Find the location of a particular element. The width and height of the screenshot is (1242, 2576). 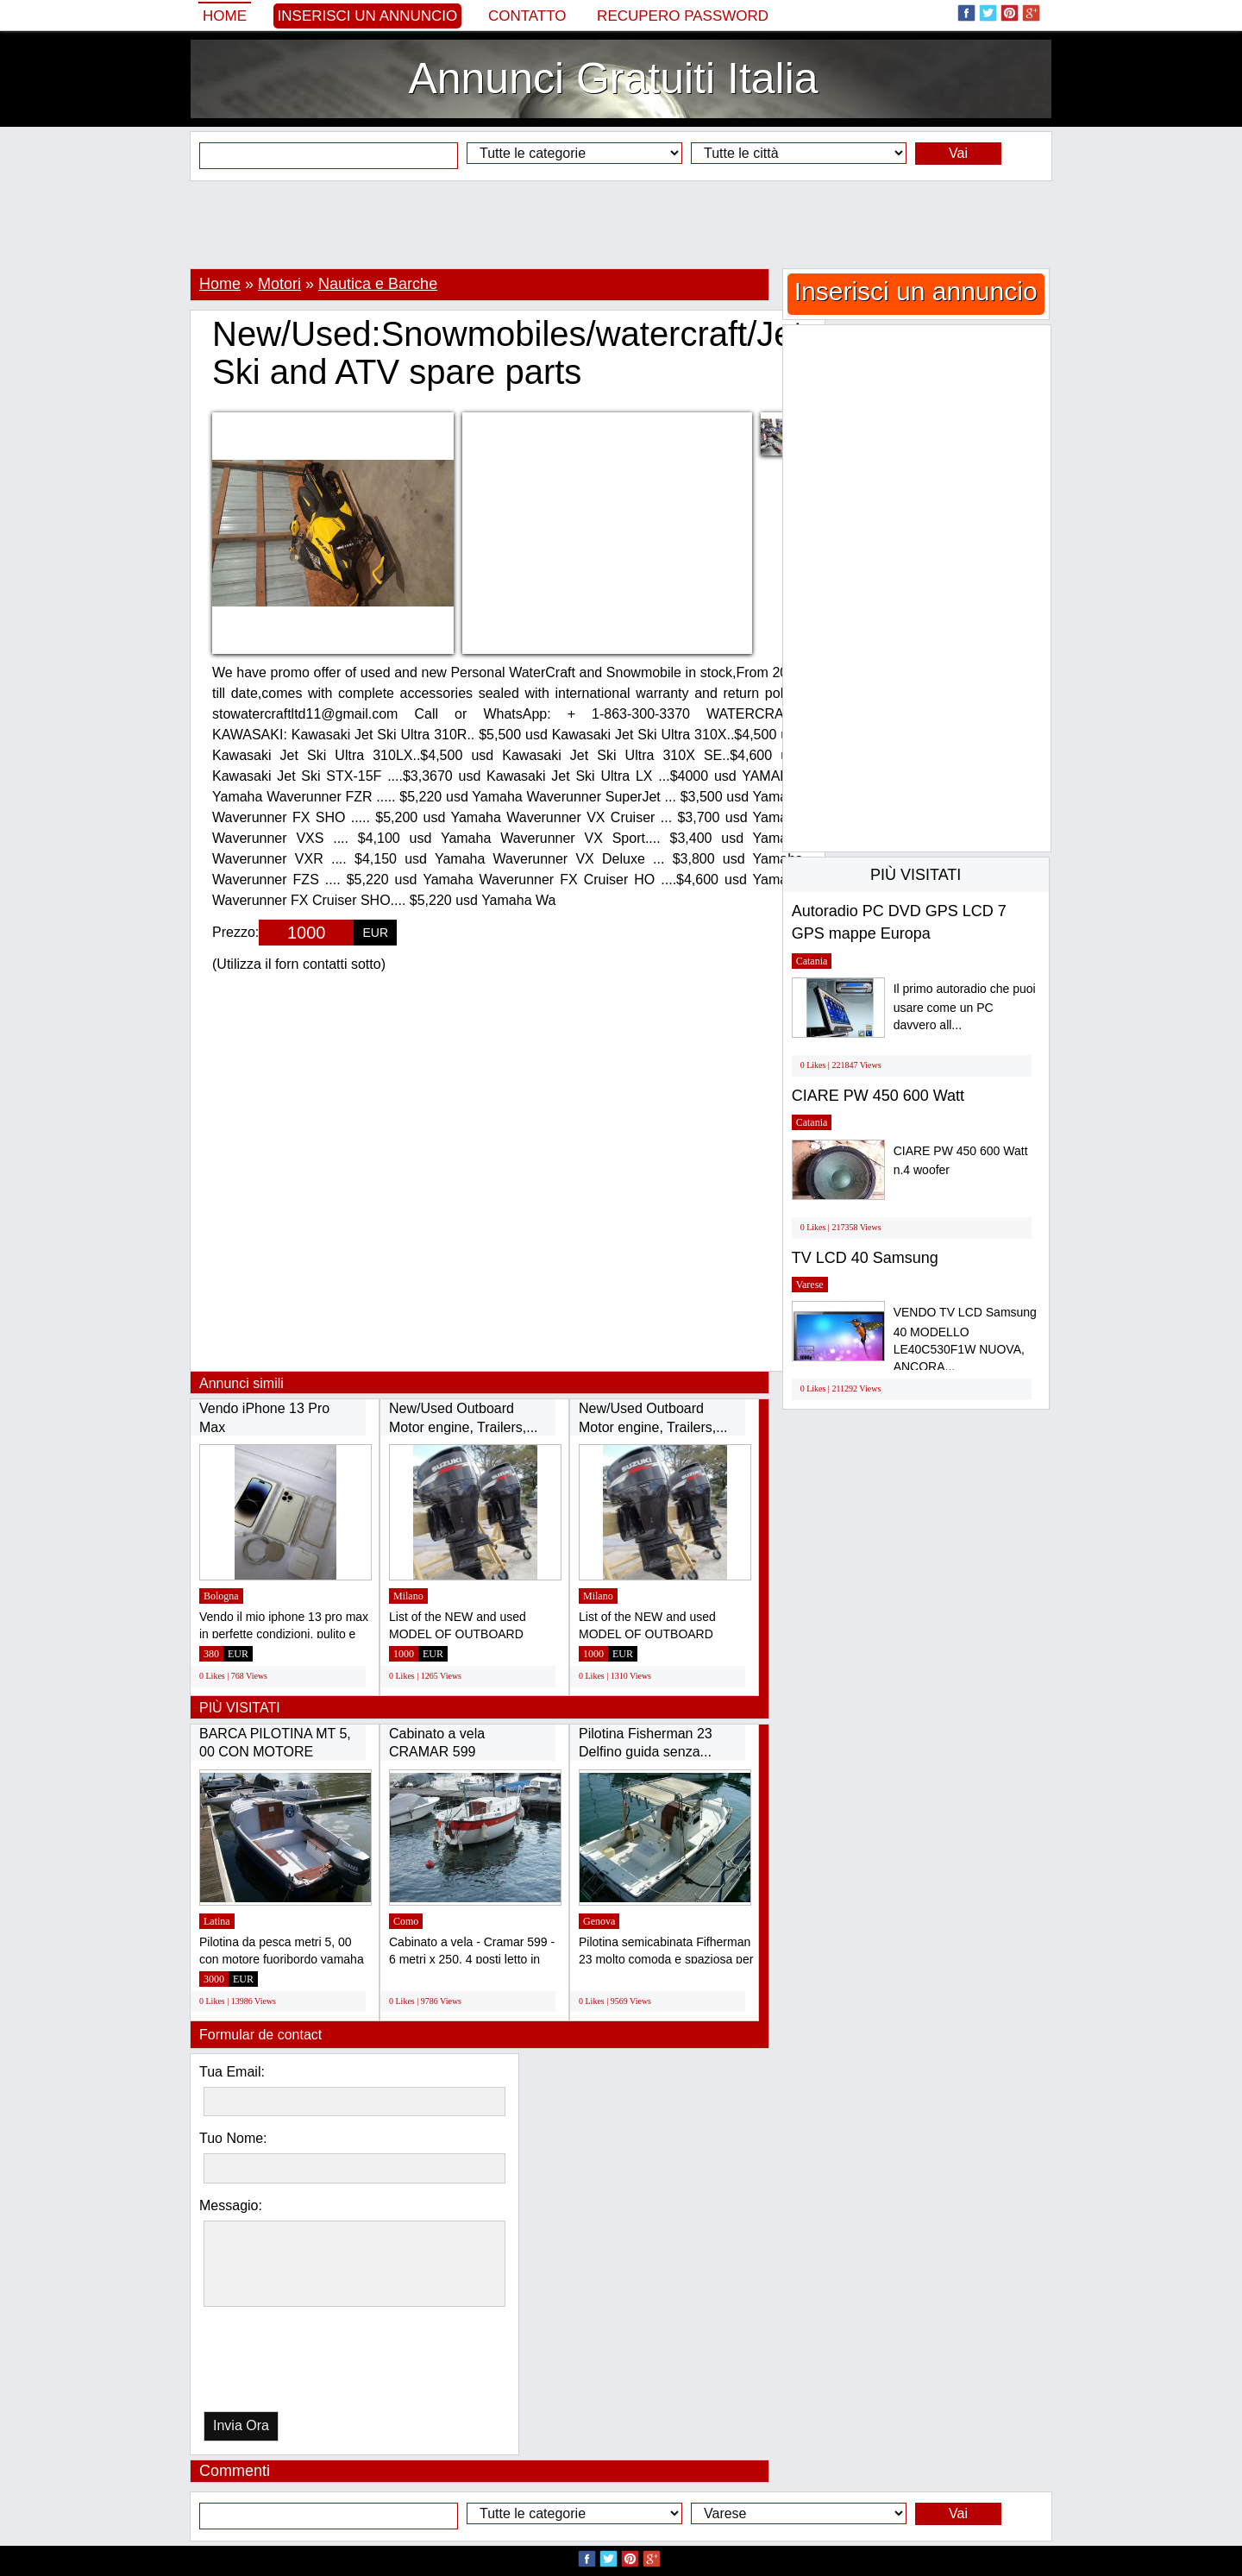

Invia Ora is located at coordinates (241, 2425).